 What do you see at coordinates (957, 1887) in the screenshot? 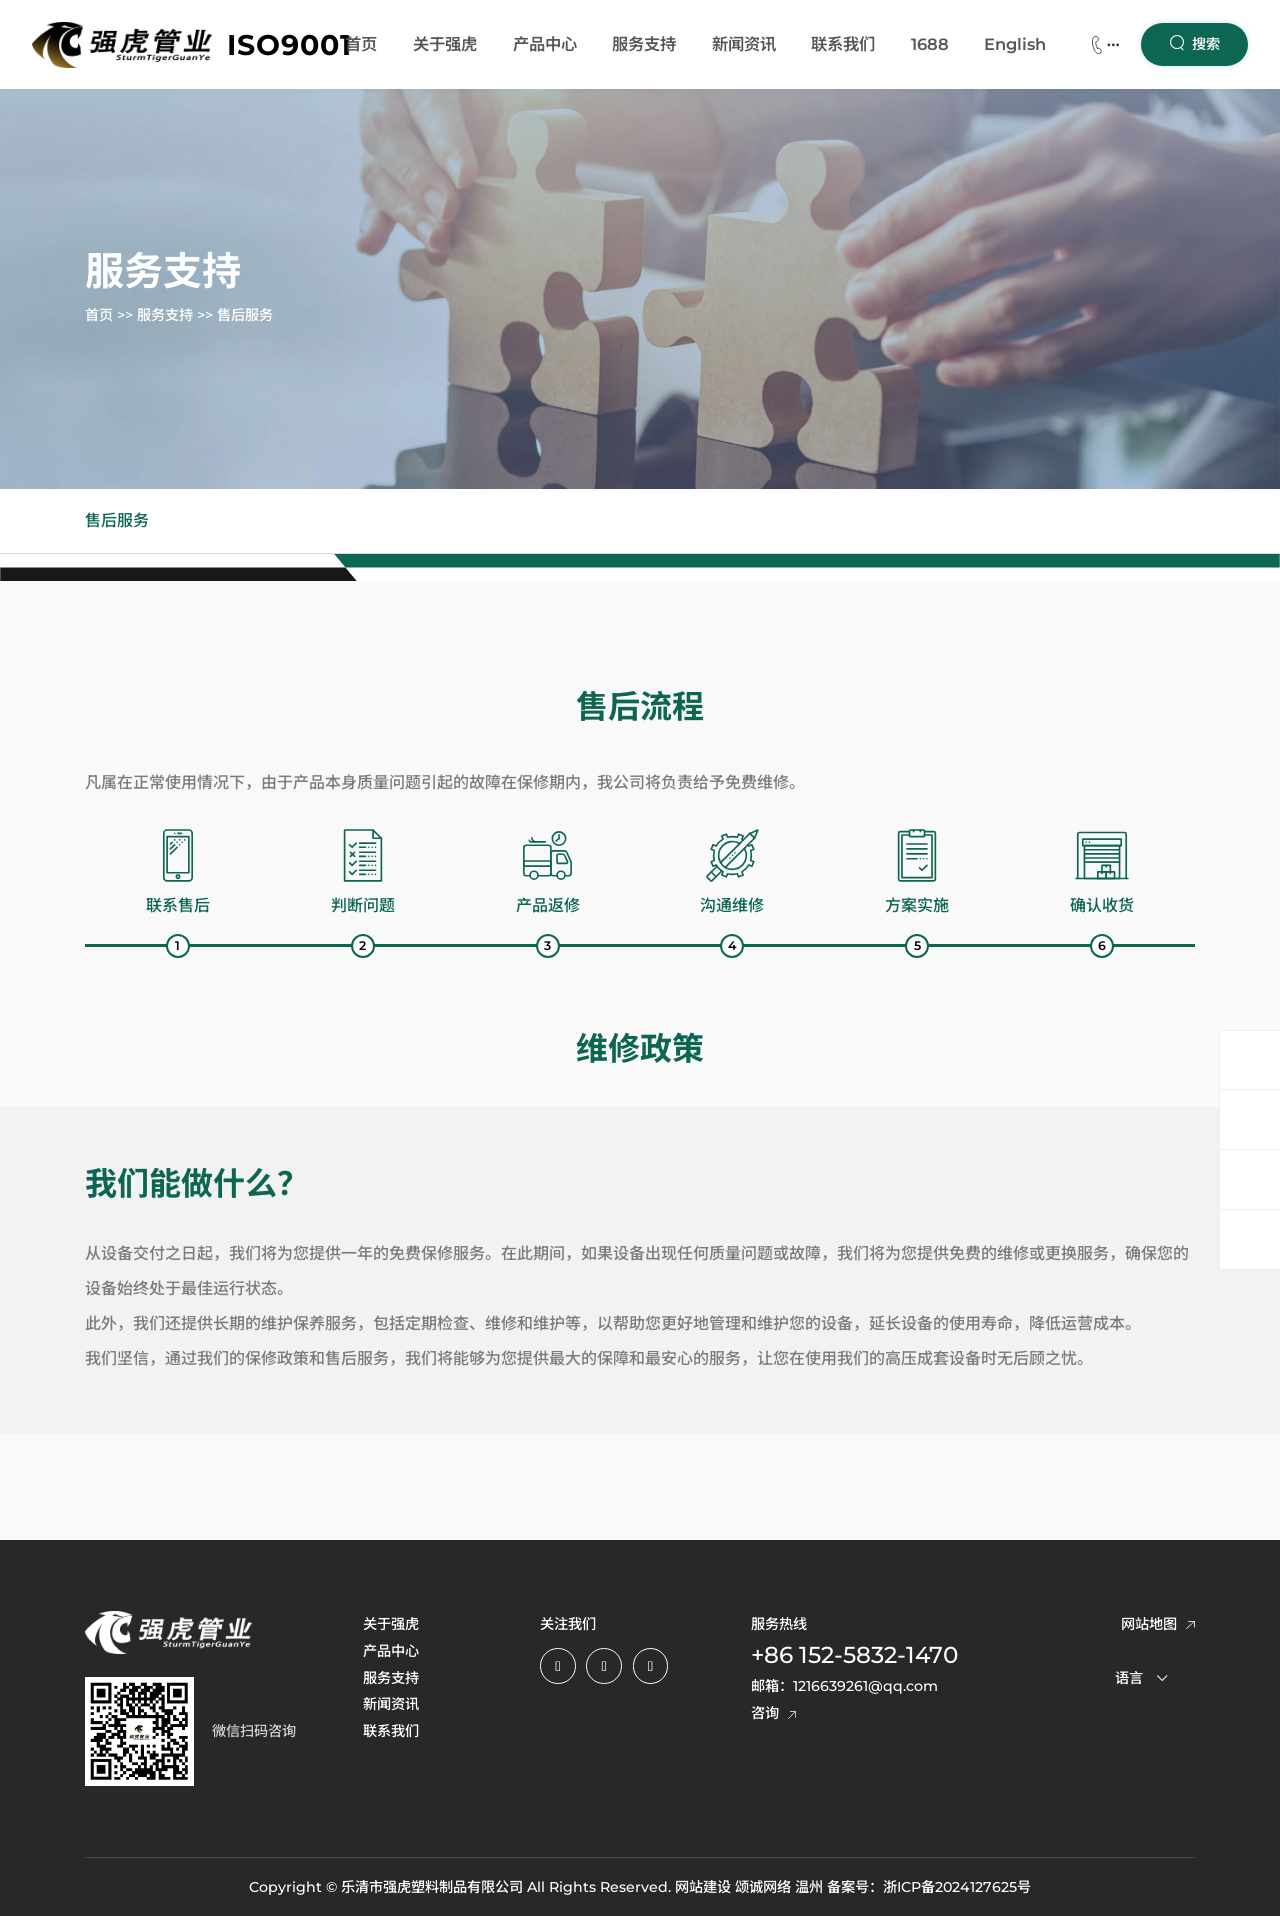
I see `浙ICP备2024127625号` at bounding box center [957, 1887].